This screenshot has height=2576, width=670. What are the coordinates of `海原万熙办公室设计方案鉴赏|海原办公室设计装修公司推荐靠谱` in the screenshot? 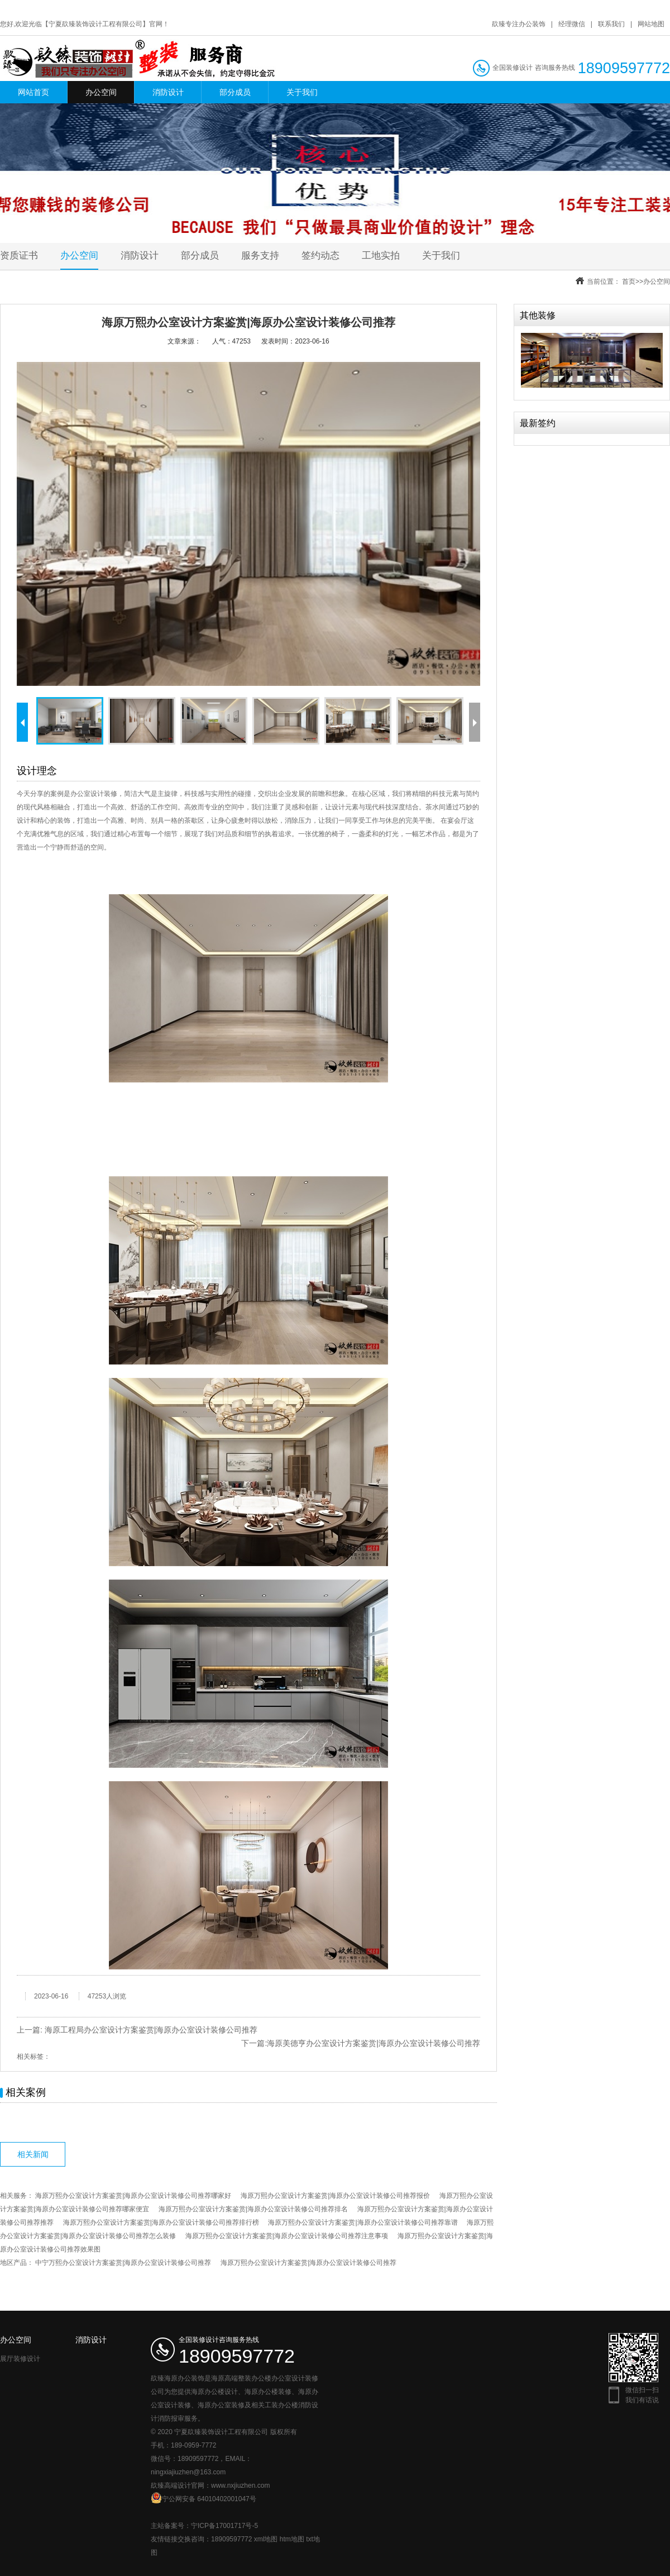 It's located at (362, 2222).